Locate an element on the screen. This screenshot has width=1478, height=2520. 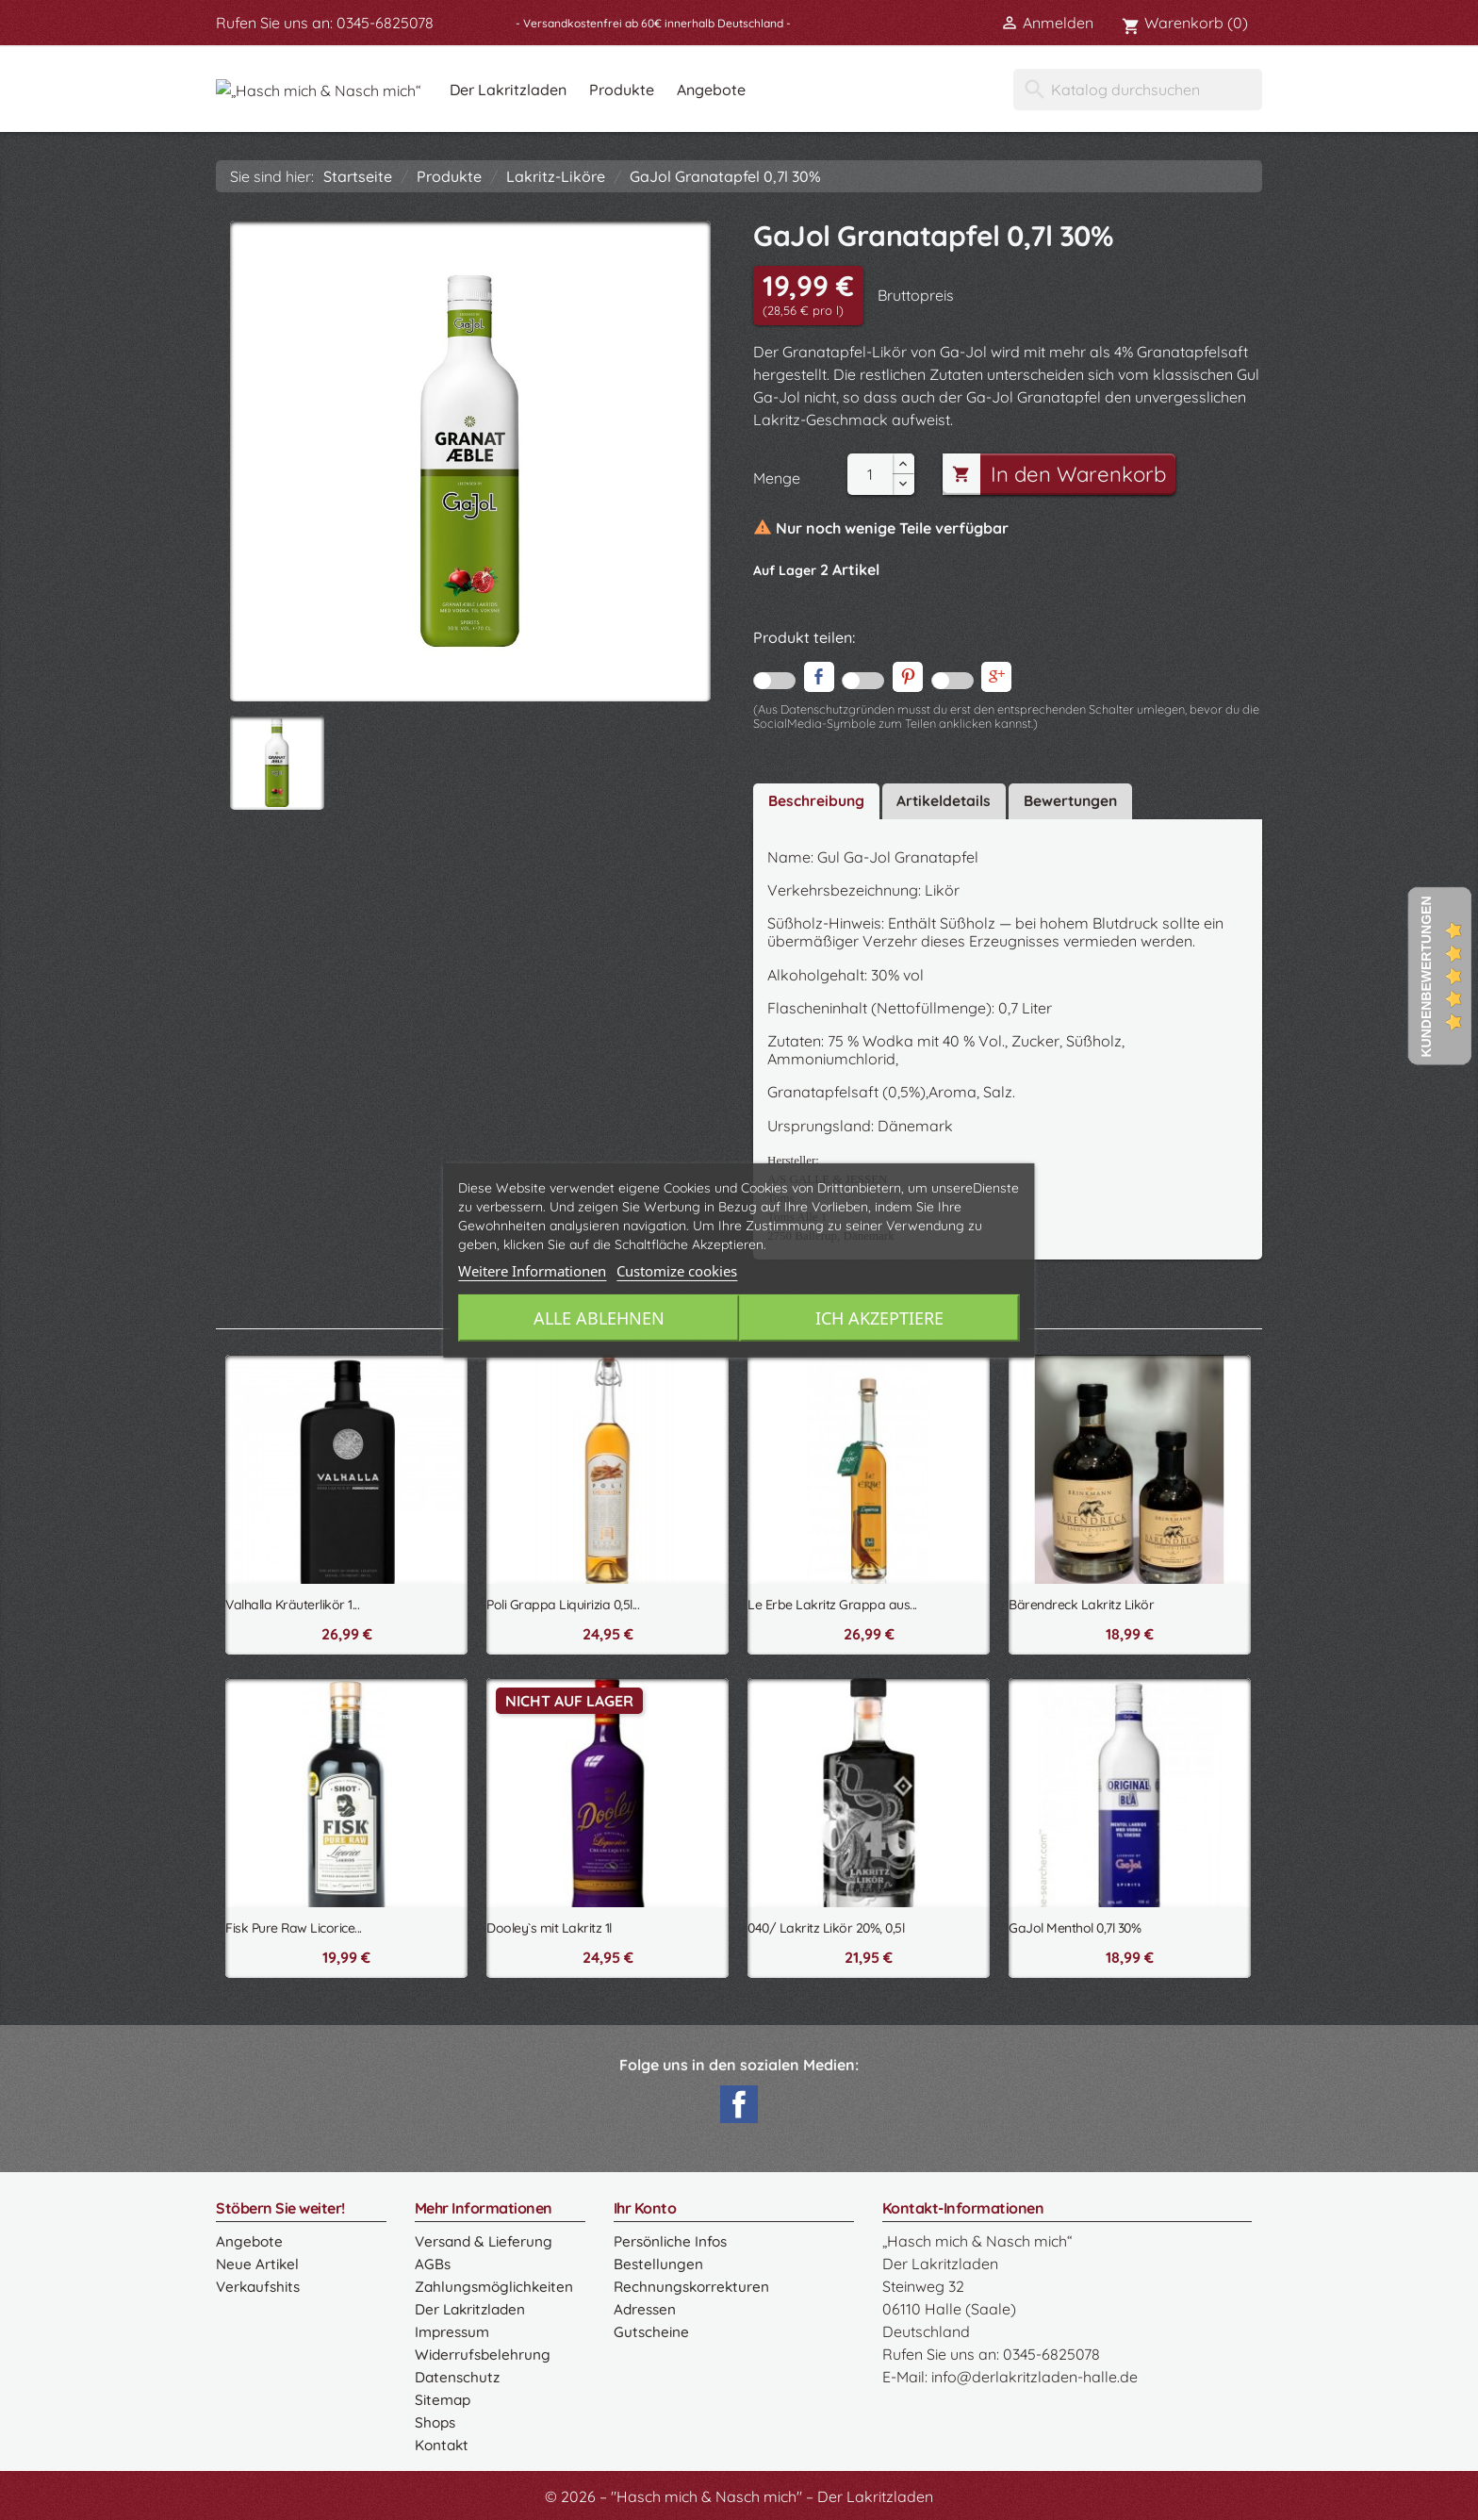
Artikeldetails [tab] is located at coordinates (946, 799).